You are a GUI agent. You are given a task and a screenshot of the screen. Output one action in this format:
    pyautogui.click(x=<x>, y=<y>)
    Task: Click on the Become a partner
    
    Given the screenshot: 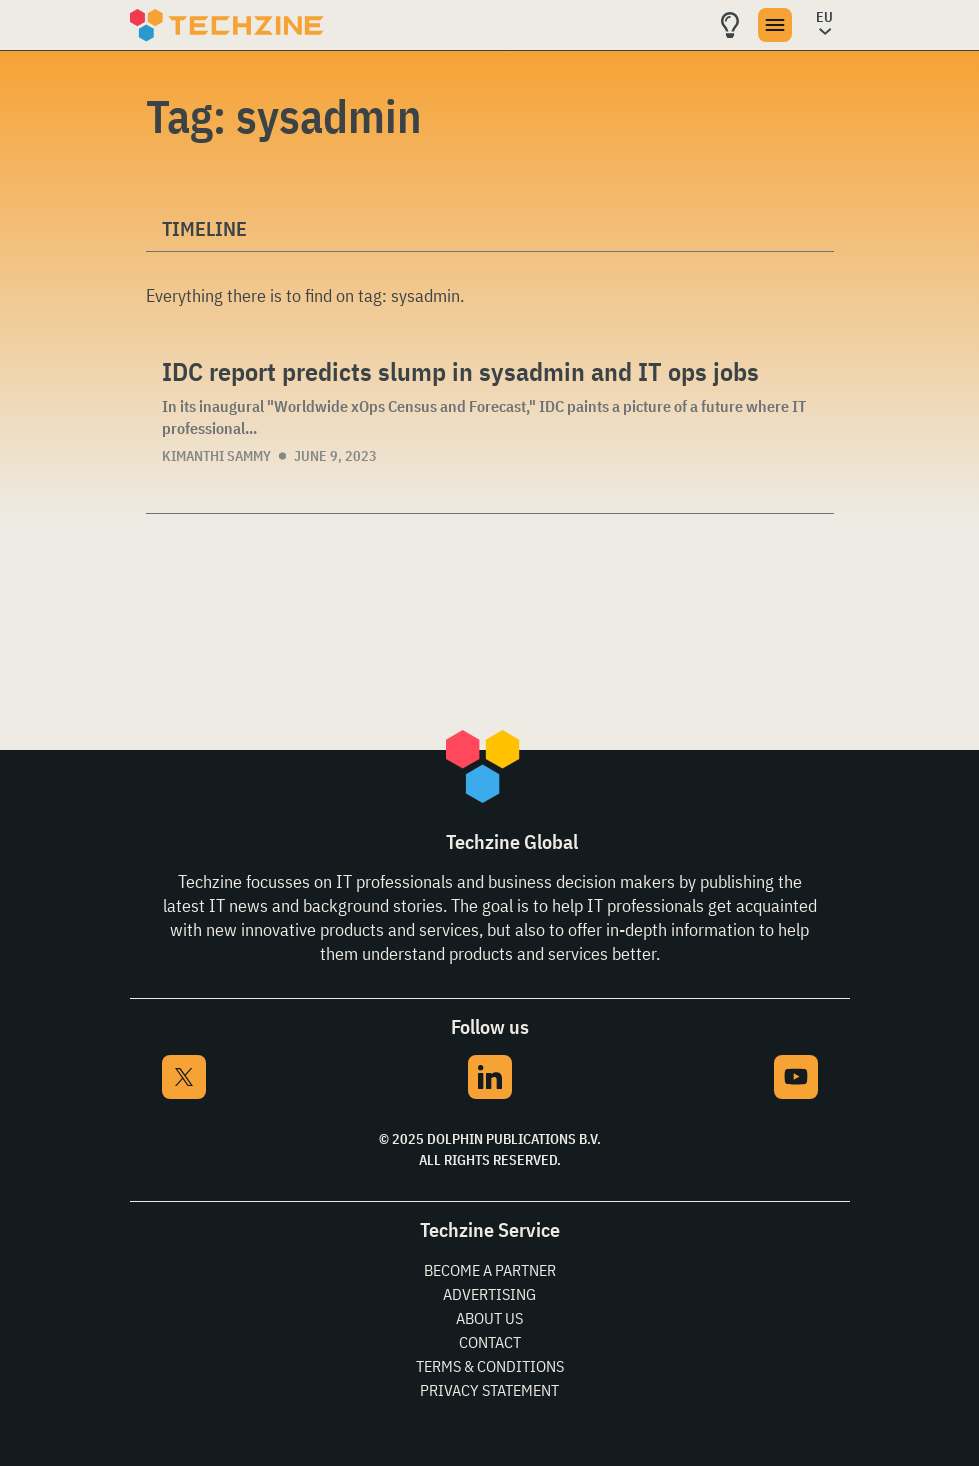 What is the action you would take?
    pyautogui.click(x=490, y=1270)
    